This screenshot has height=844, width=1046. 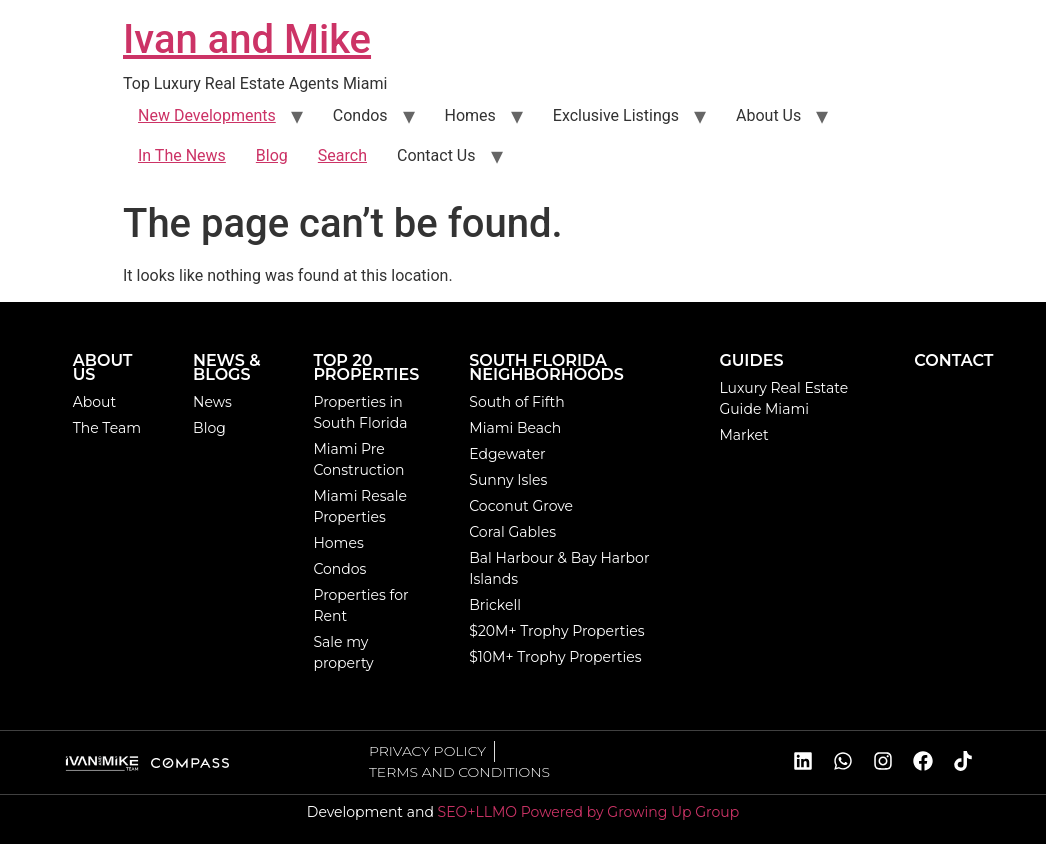 What do you see at coordinates (616, 115) in the screenshot?
I see `Exclusive Listings` at bounding box center [616, 115].